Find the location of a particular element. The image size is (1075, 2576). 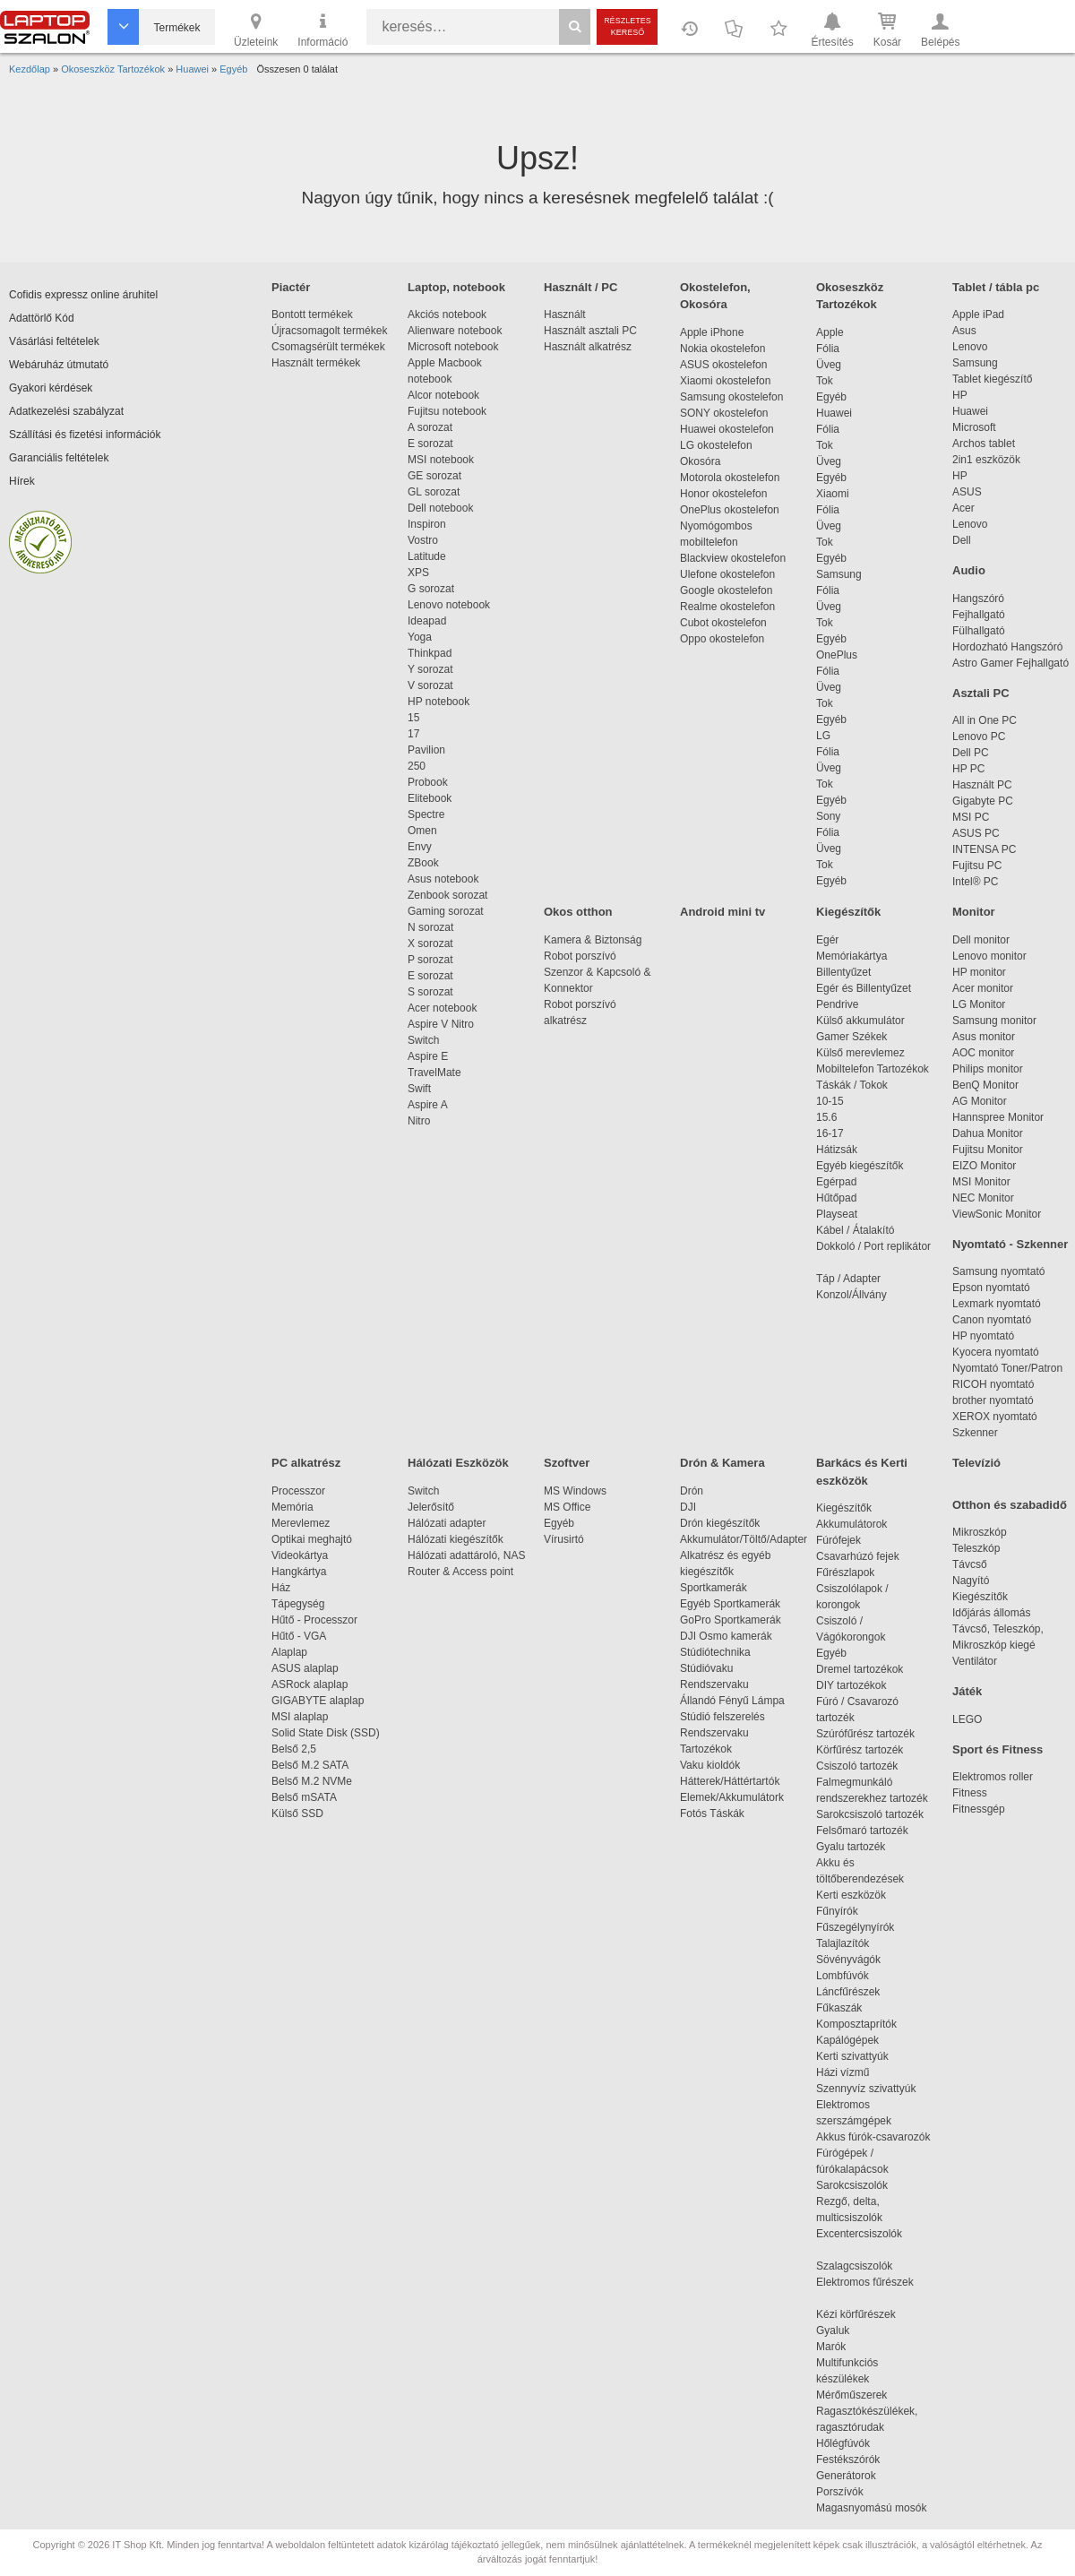

Gamer Székek is located at coordinates (851, 1036).